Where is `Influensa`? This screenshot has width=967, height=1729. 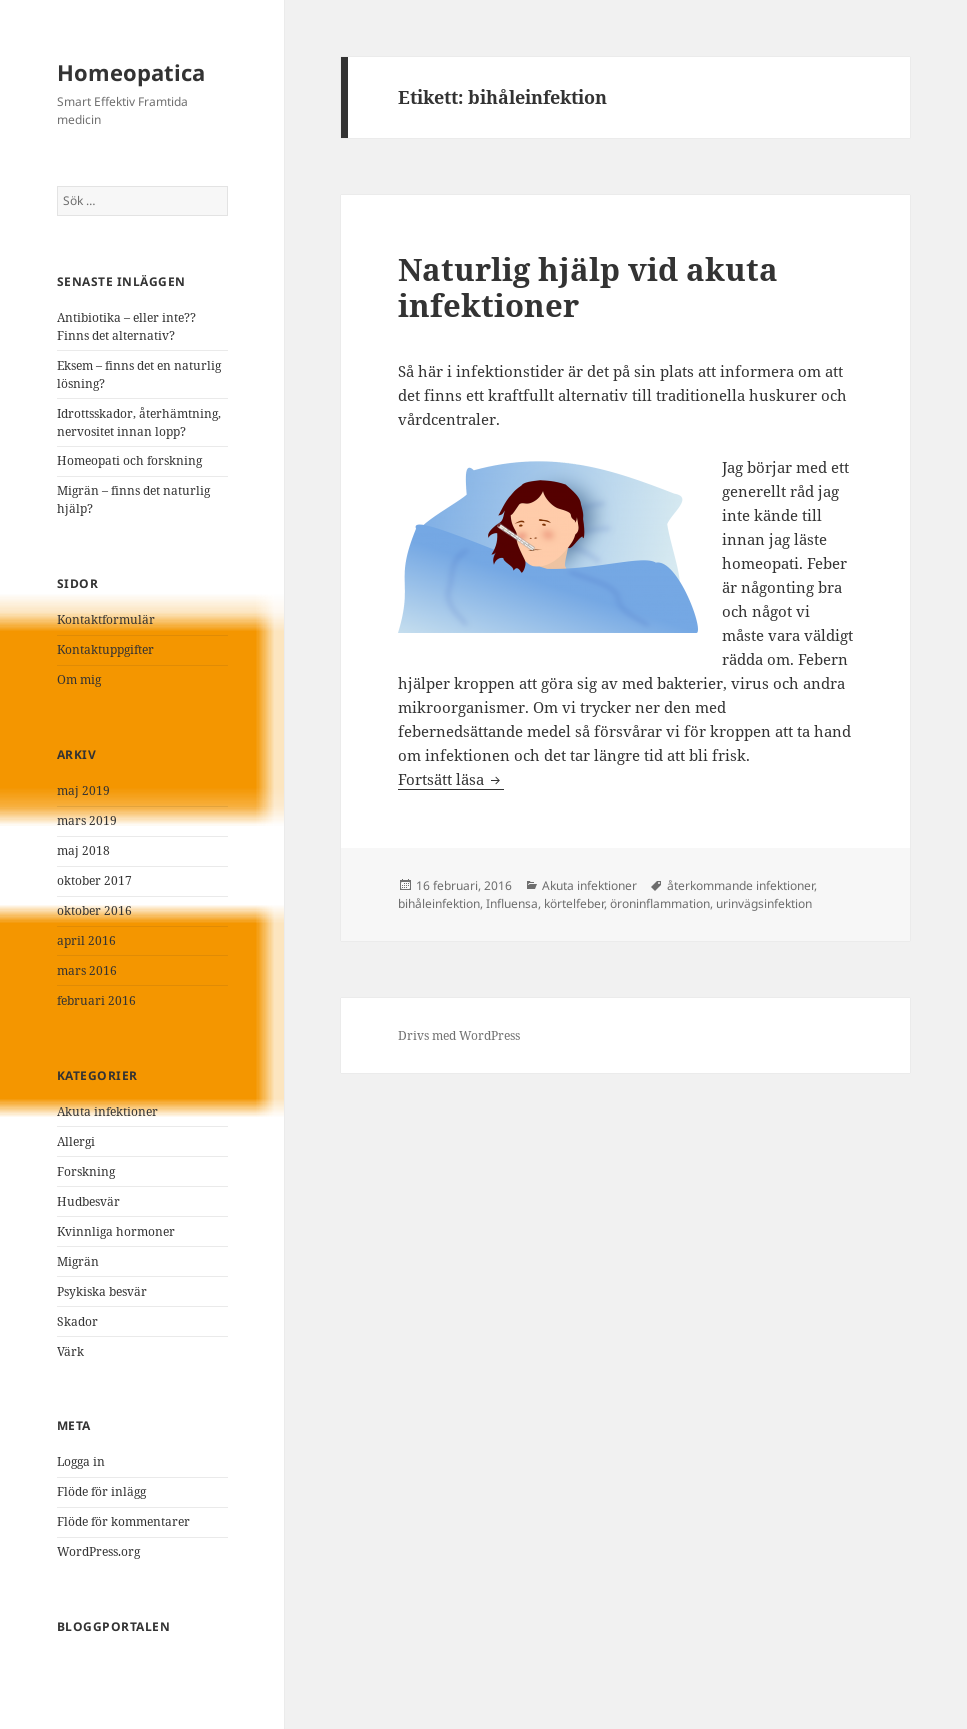
Influensa is located at coordinates (512, 903).